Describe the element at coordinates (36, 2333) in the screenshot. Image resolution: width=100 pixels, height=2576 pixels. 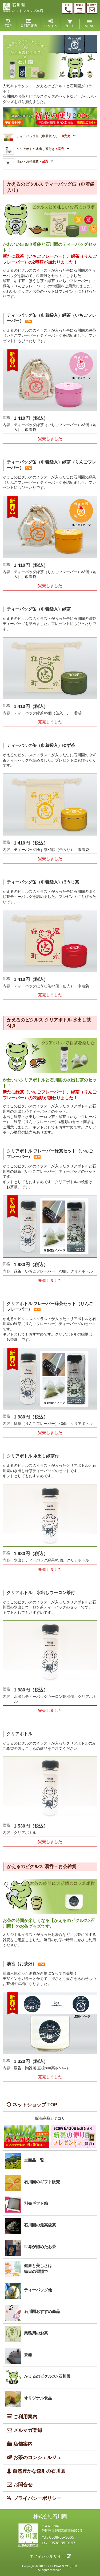
I see `業務用のお茶` at that location.